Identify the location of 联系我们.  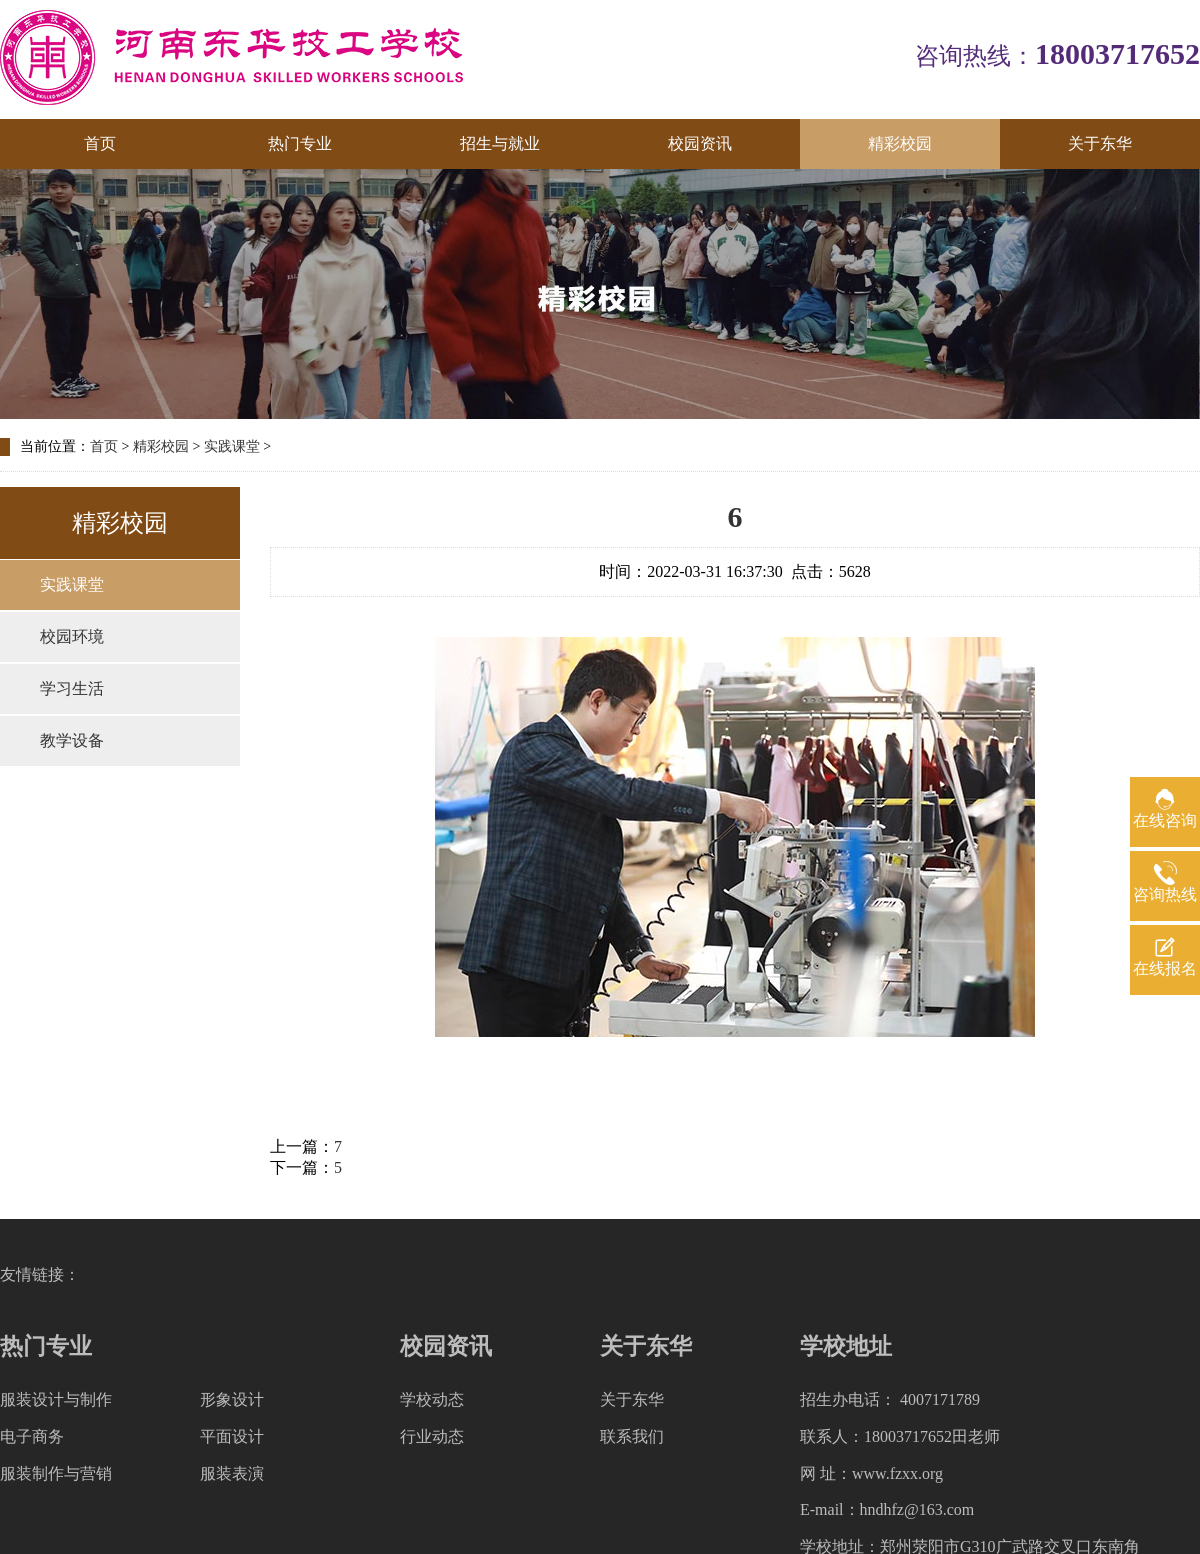
(632, 1436).